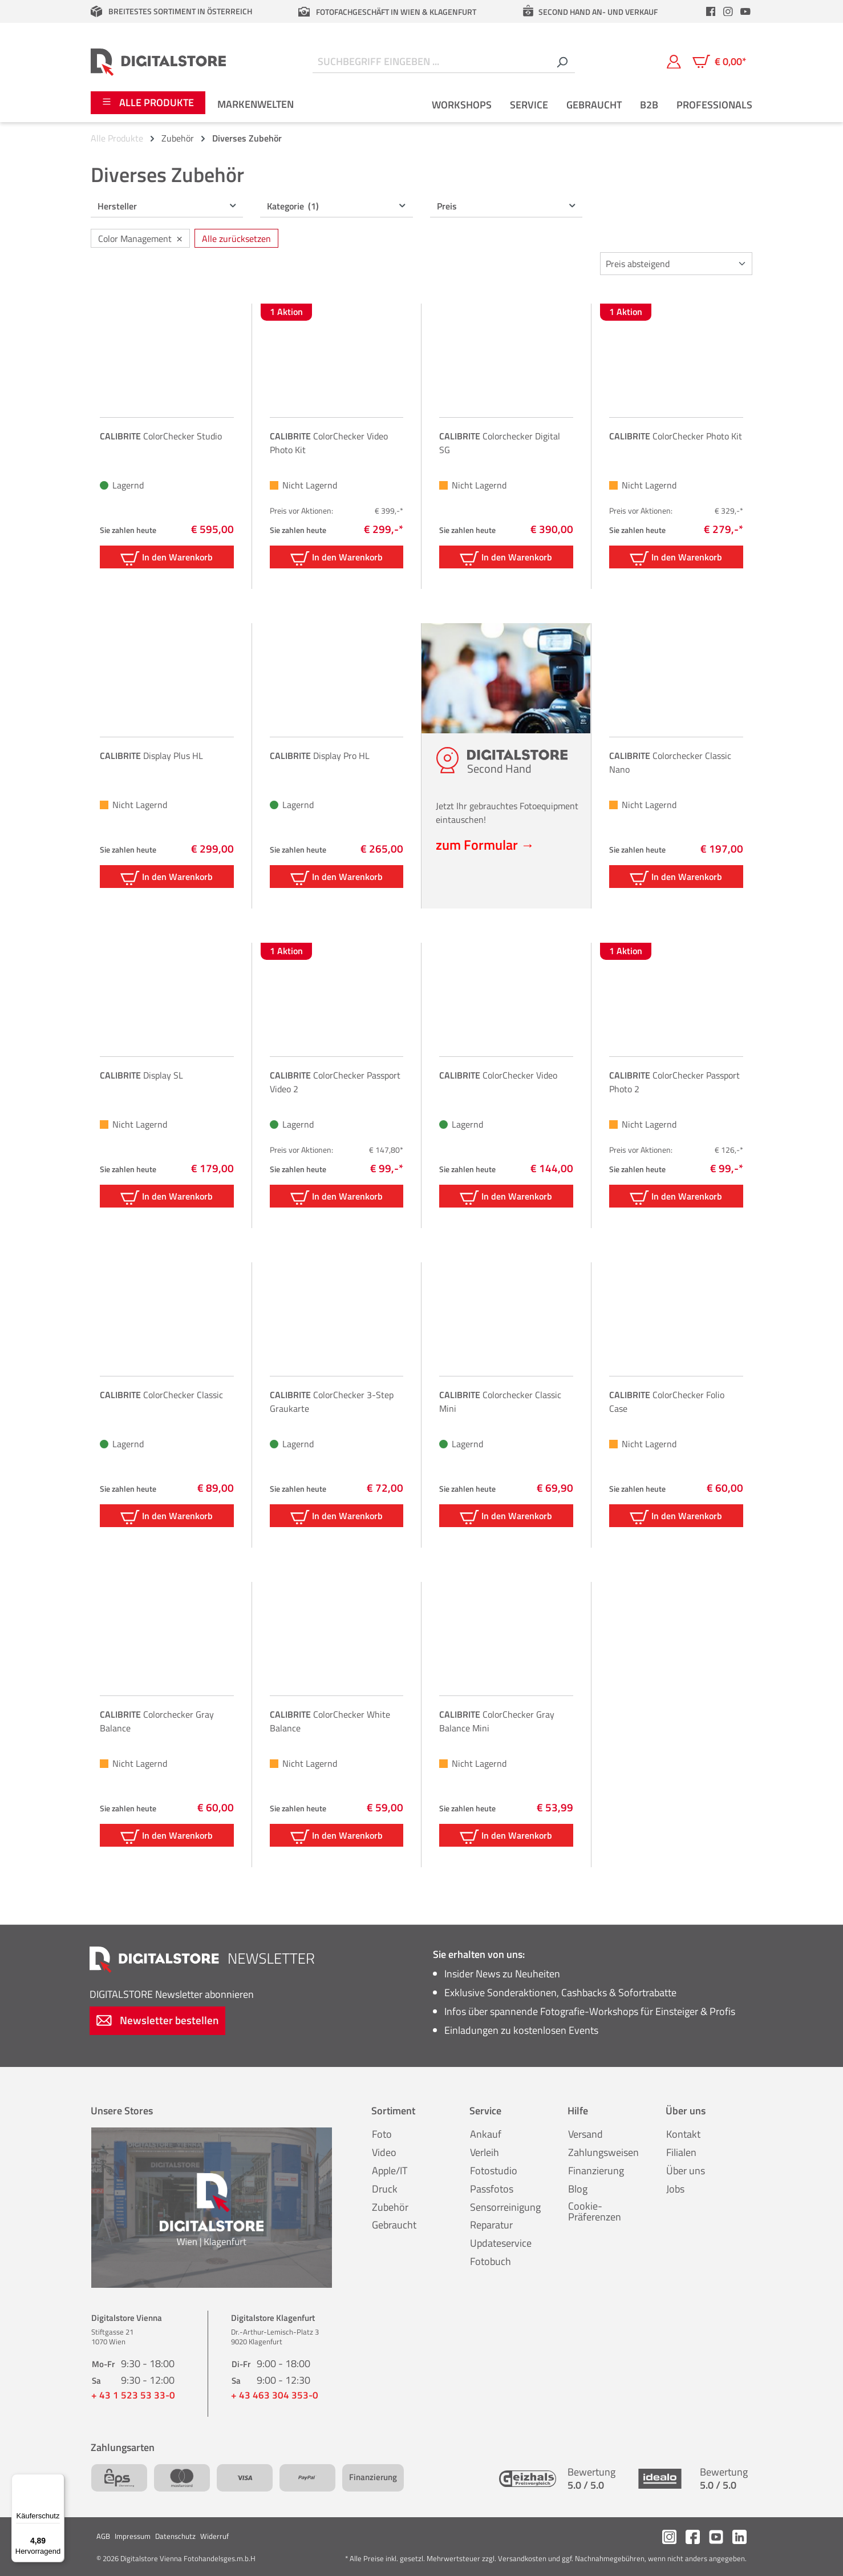 The height and width of the screenshot is (2576, 843). I want to click on Colorchecker Digital SG, so click(499, 443).